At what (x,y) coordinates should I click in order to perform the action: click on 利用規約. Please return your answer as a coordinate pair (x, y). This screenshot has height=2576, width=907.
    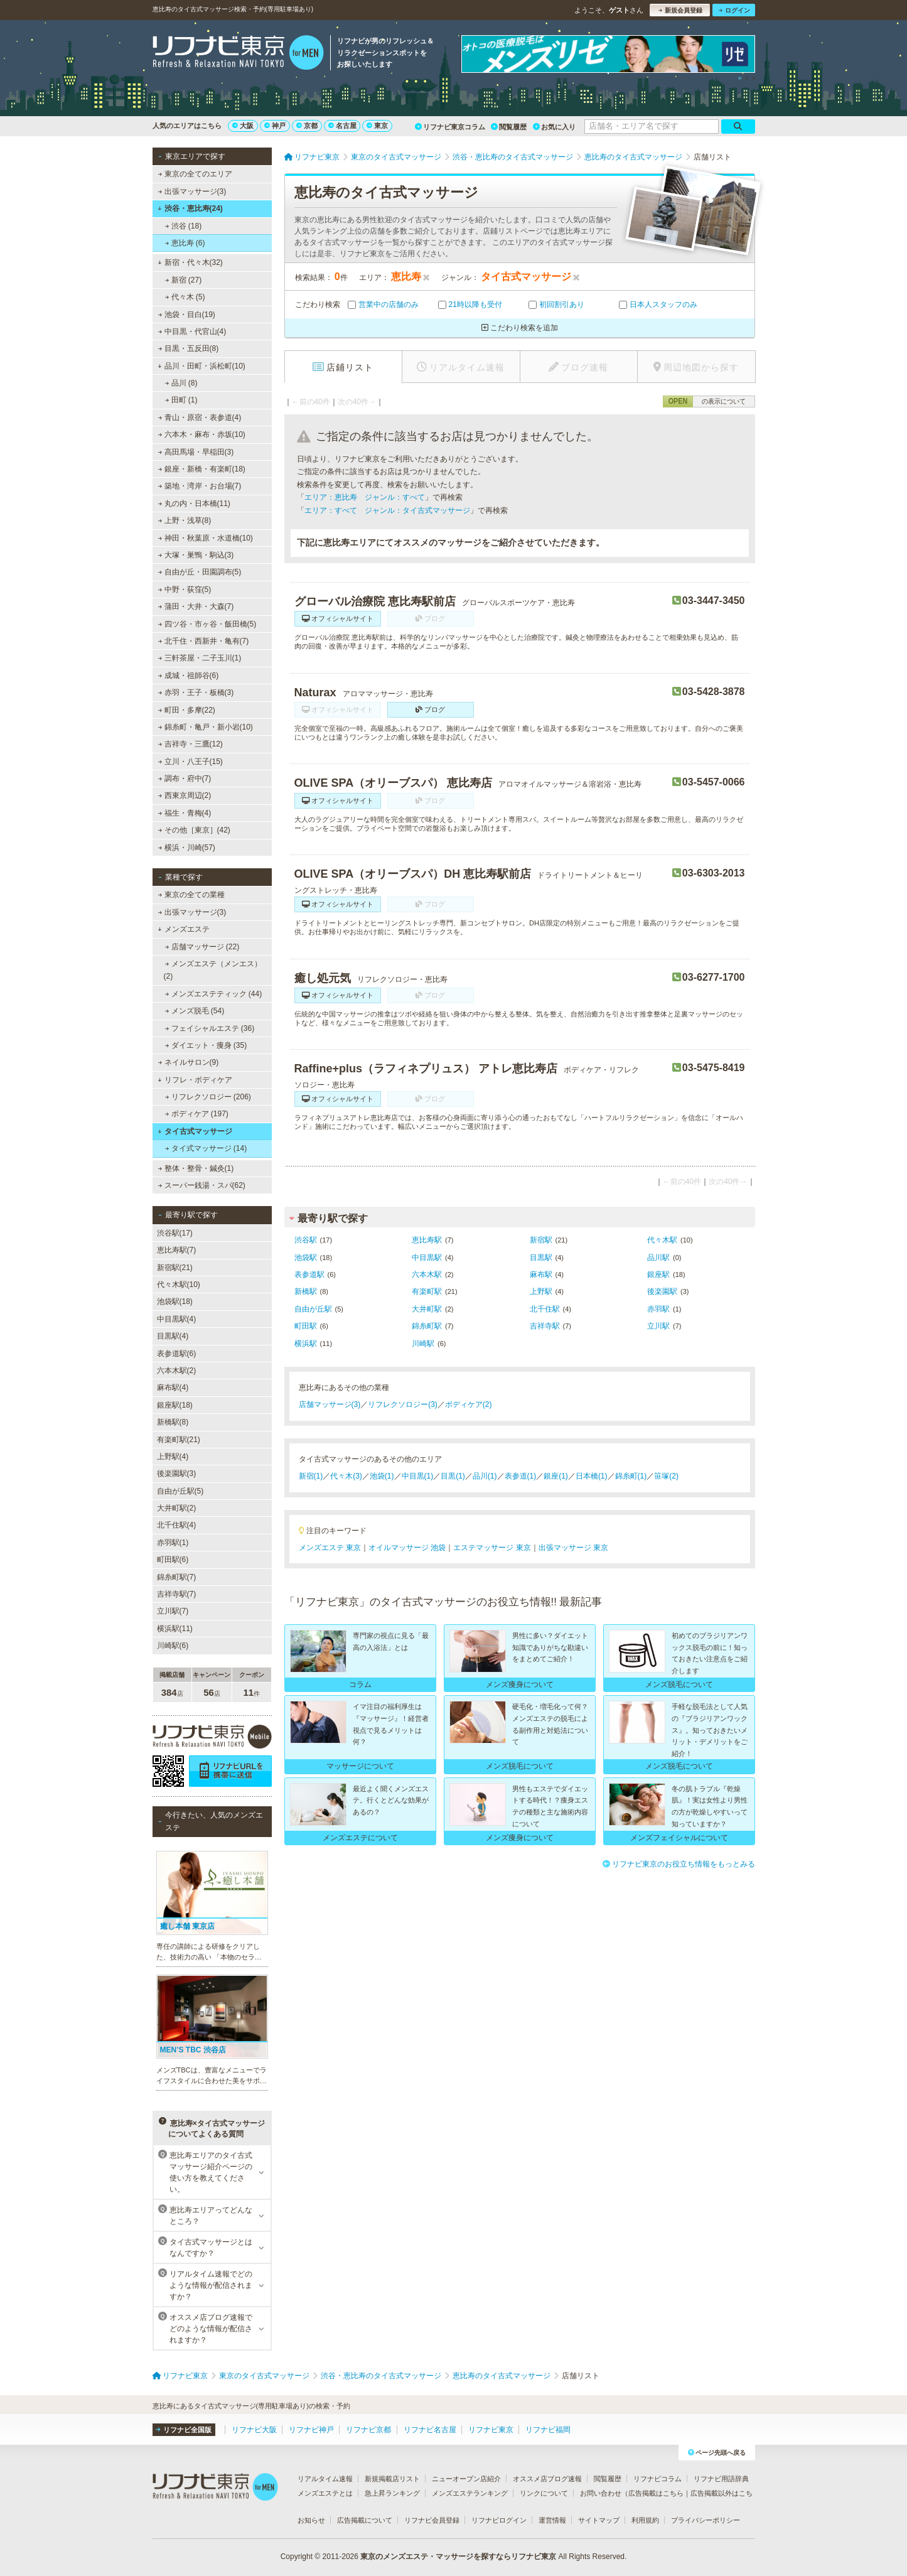
    Looking at the image, I should click on (645, 2520).